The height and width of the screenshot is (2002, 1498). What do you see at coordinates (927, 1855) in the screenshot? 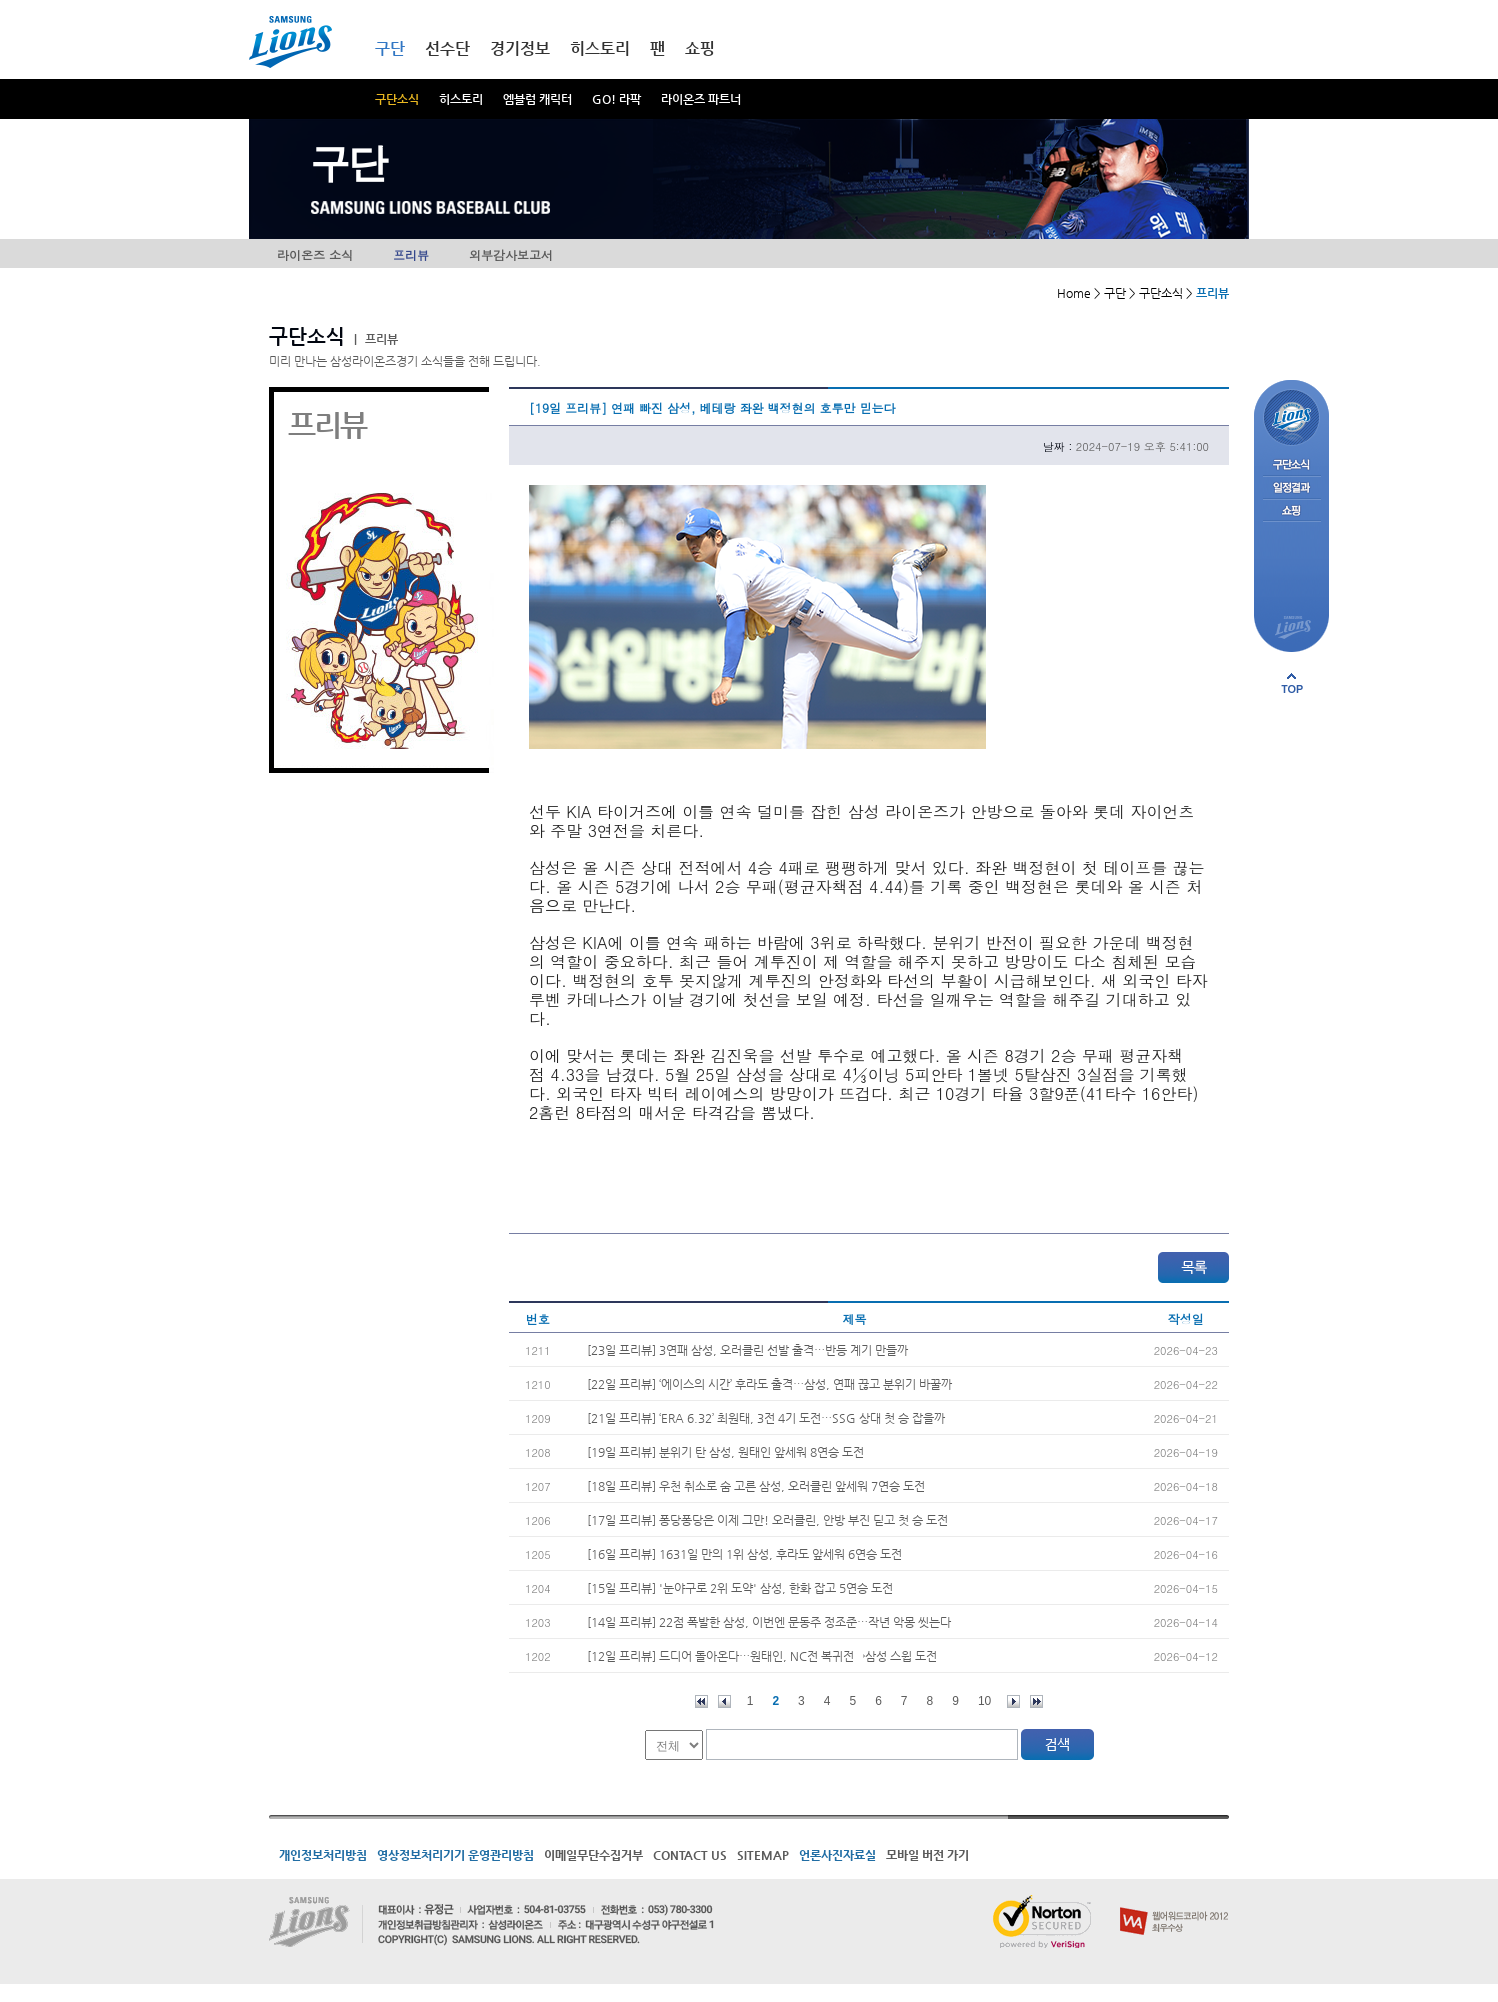
I see `모바일 버전 가기` at bounding box center [927, 1855].